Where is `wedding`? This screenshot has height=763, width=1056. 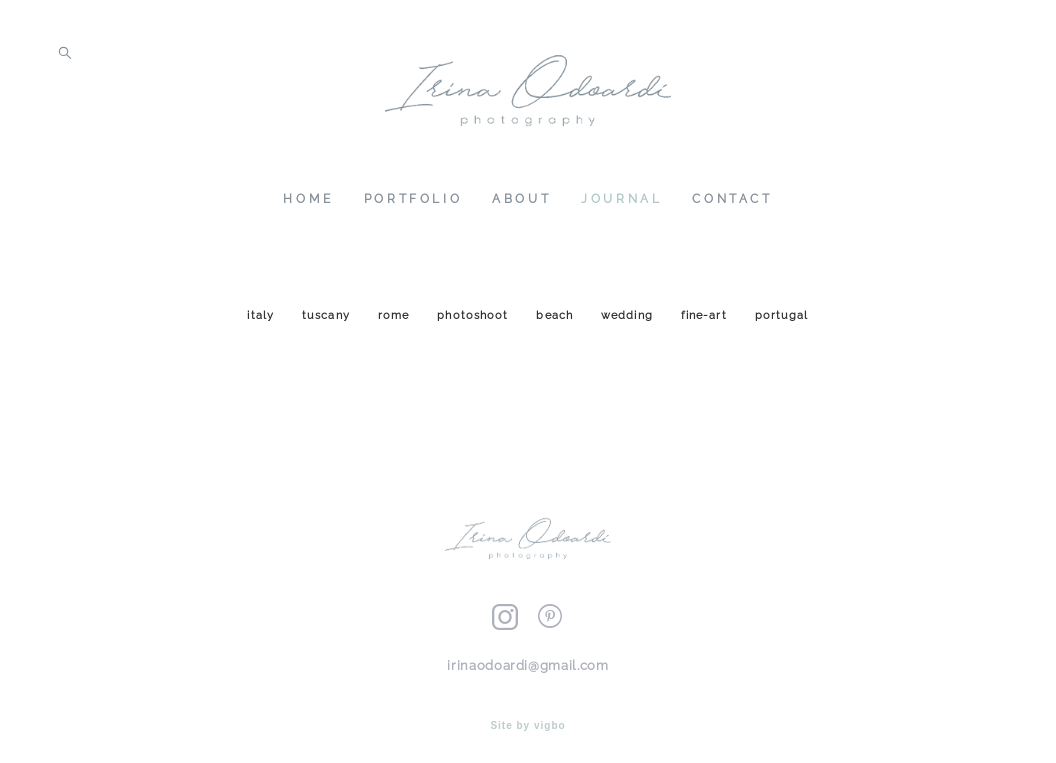
wedding is located at coordinates (629, 323).